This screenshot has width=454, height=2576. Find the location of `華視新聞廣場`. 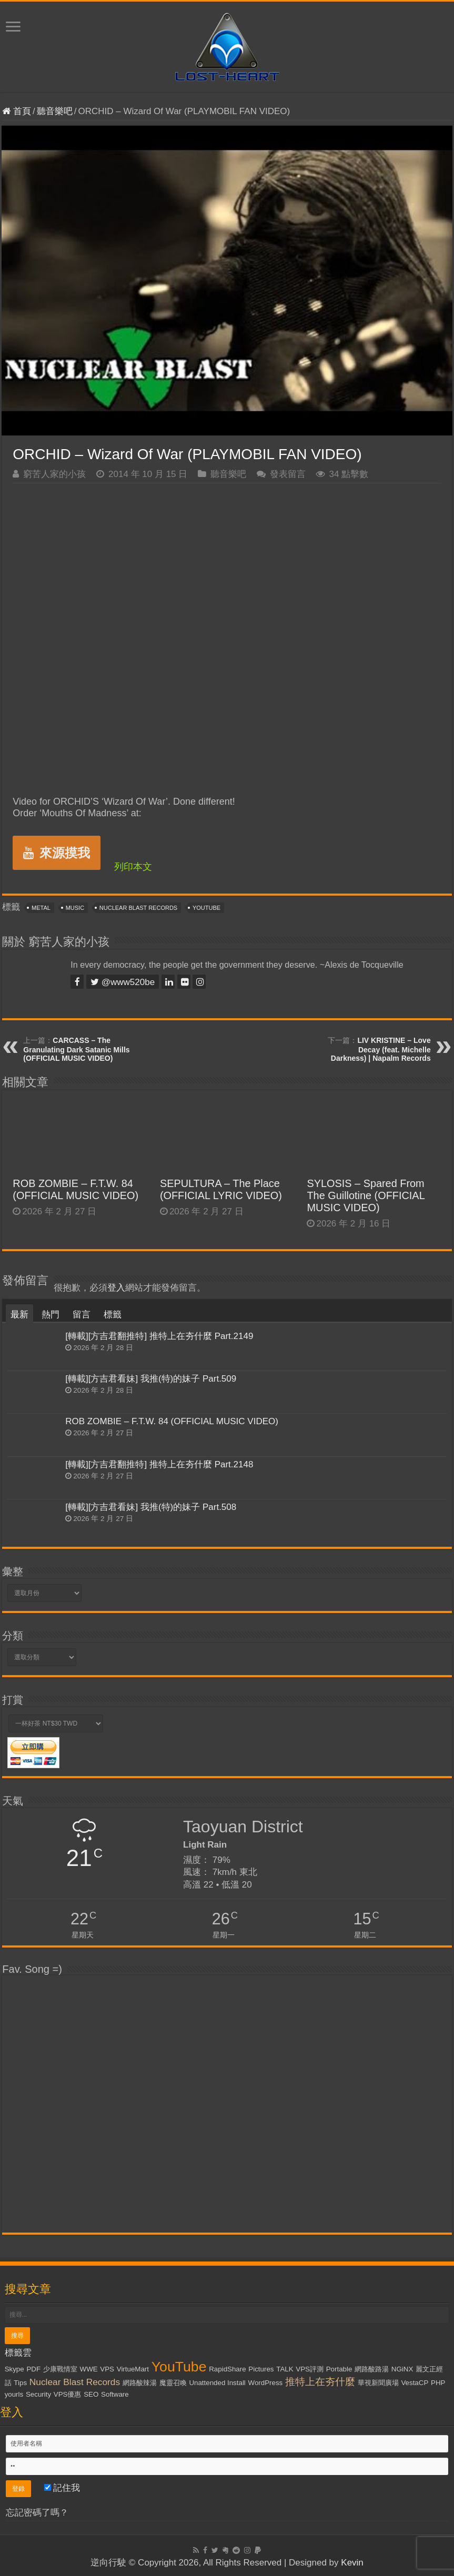

華視新聞廣場 is located at coordinates (378, 2383).